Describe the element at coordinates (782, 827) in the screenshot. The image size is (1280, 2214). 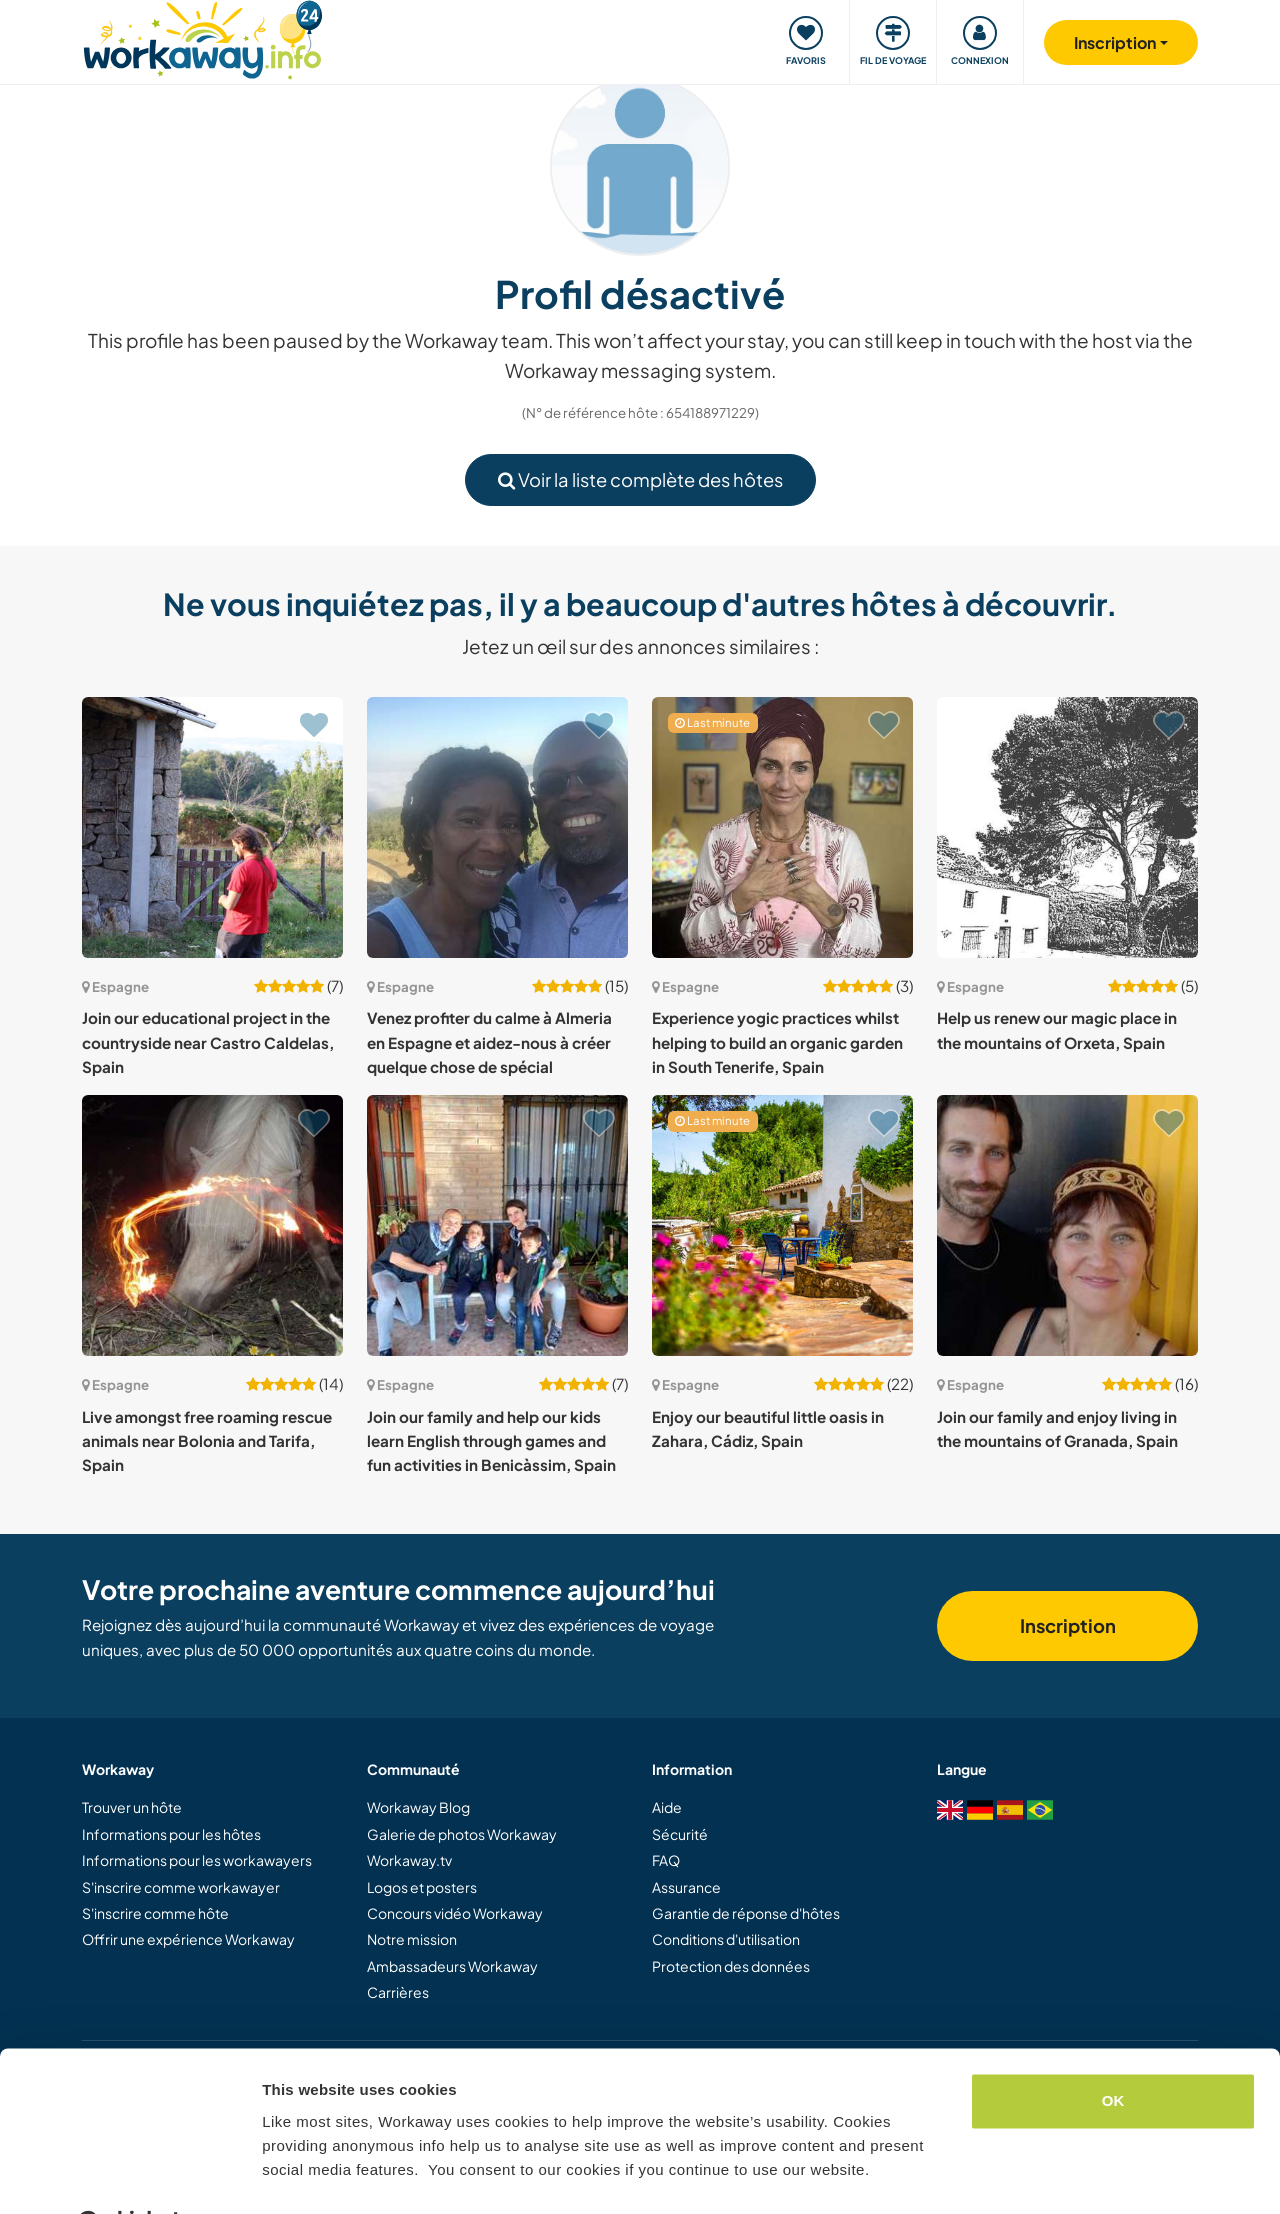
I see `[Voir hôte: Experience yogic practices whilst helping to build an organic garden in South Tenerife, Spain]` at that location.